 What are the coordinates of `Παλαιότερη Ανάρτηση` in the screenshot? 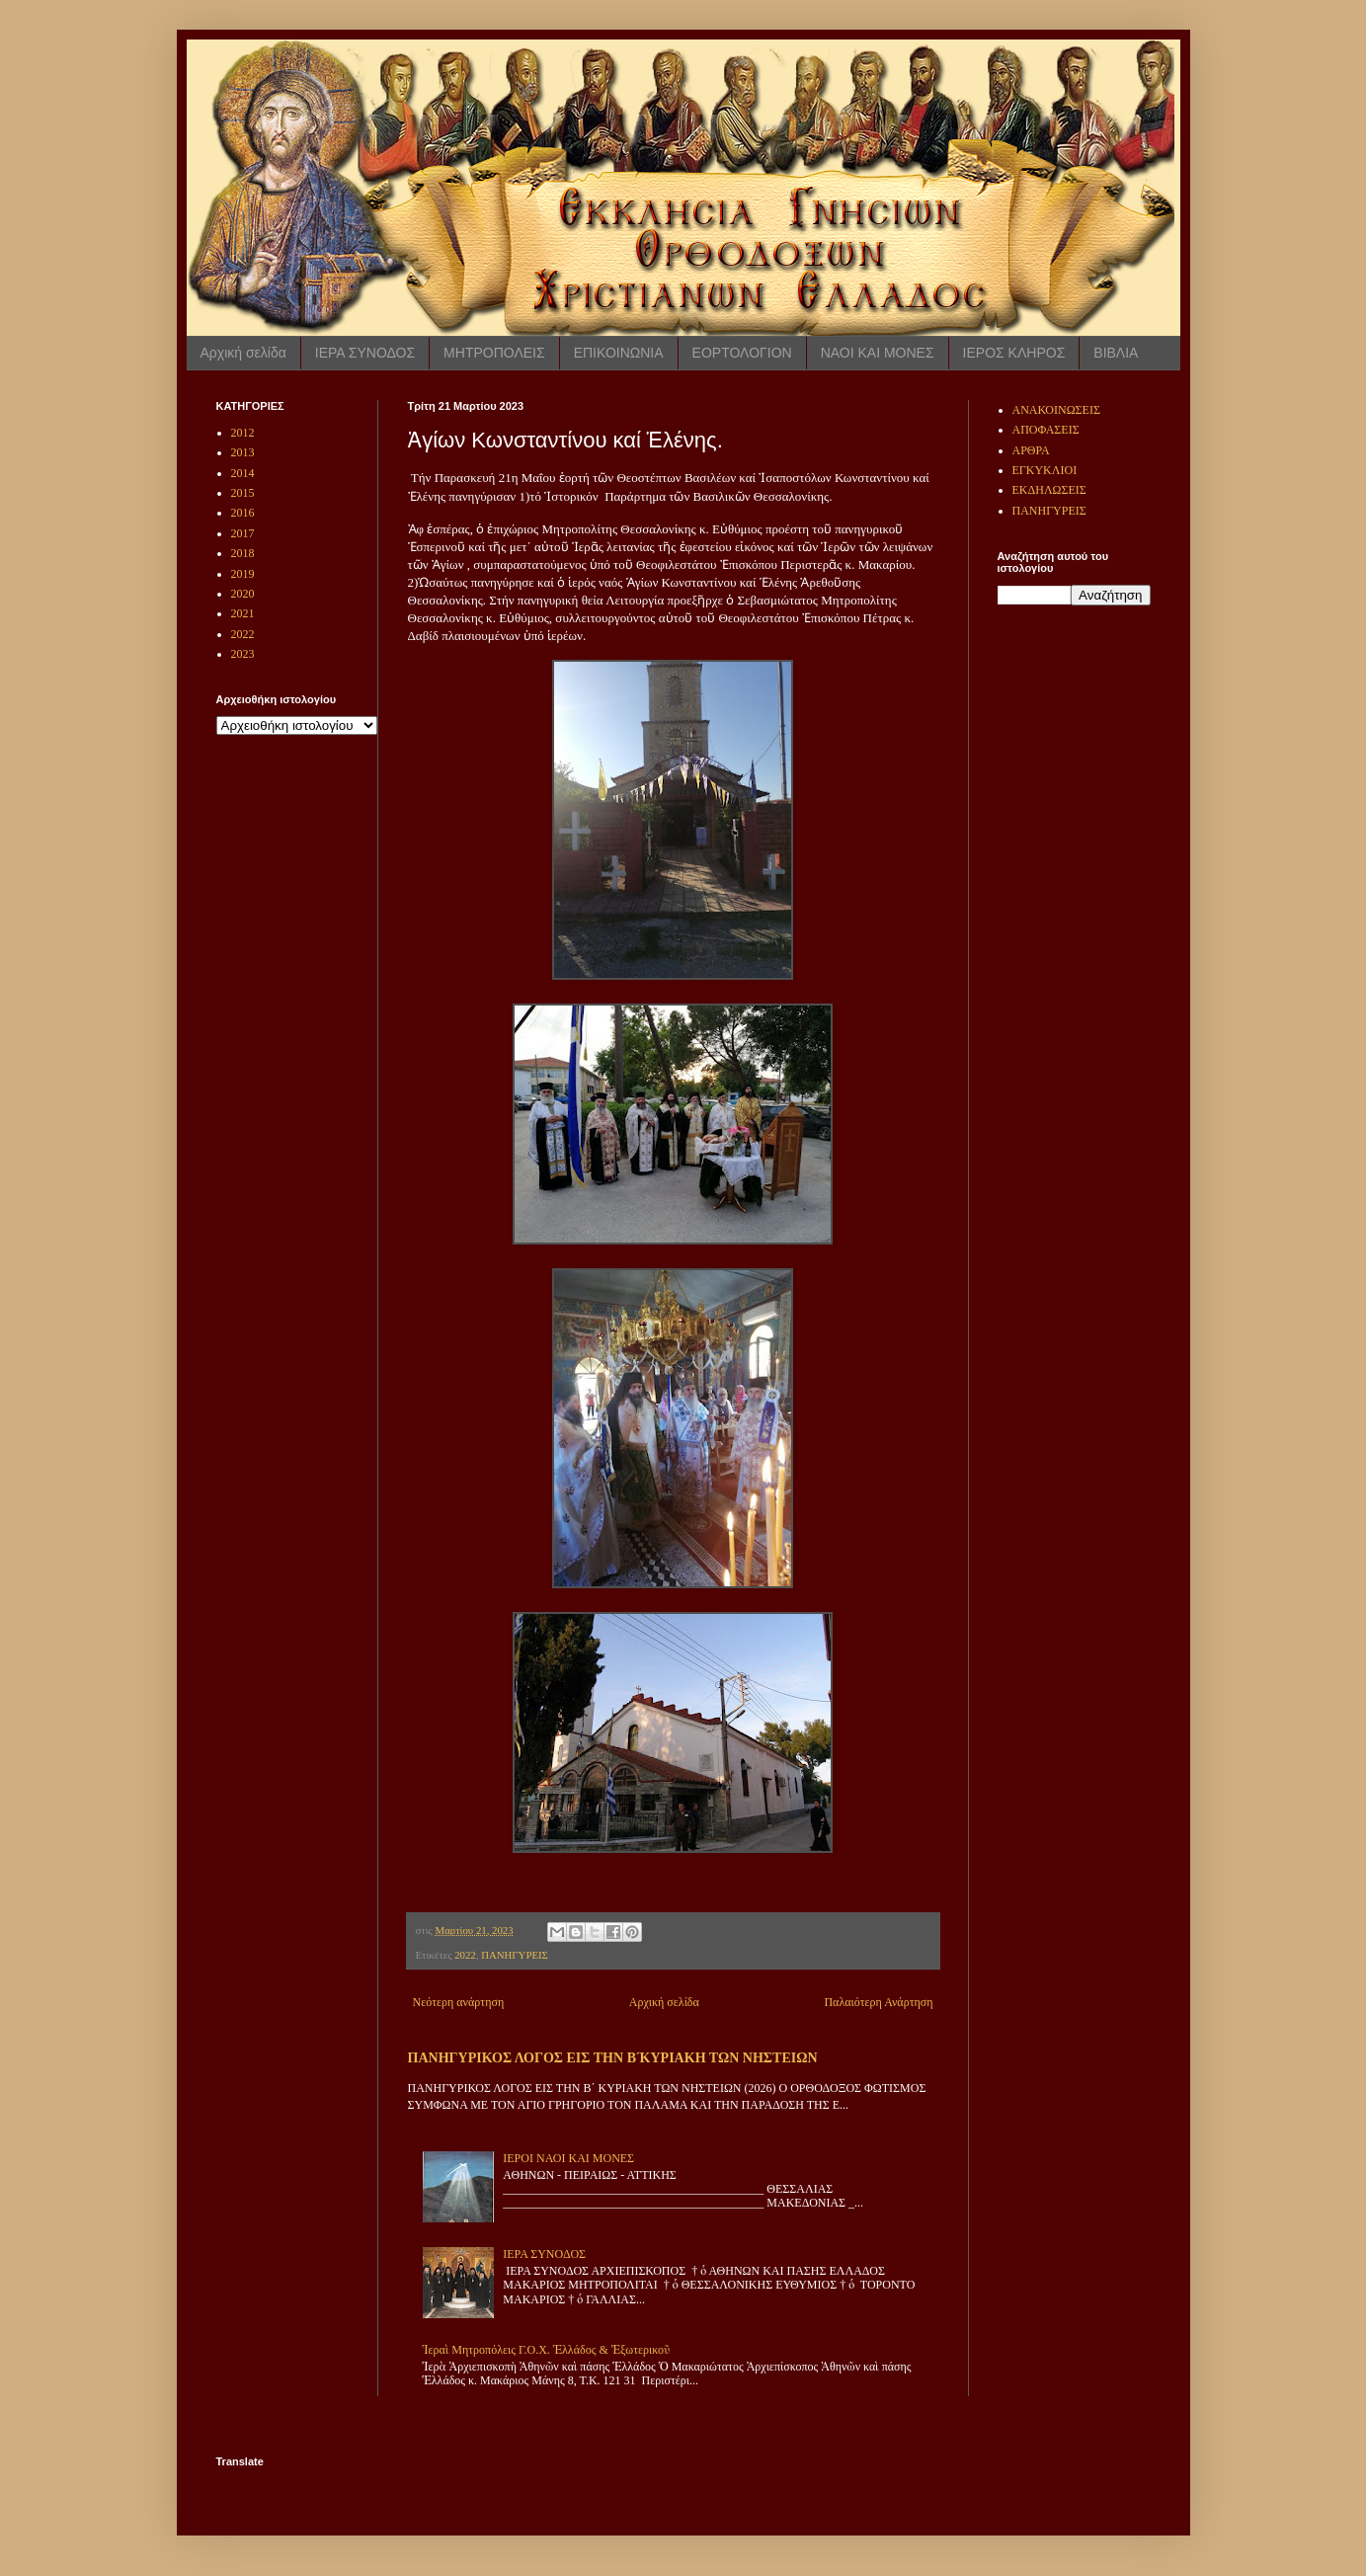 It's located at (878, 2002).